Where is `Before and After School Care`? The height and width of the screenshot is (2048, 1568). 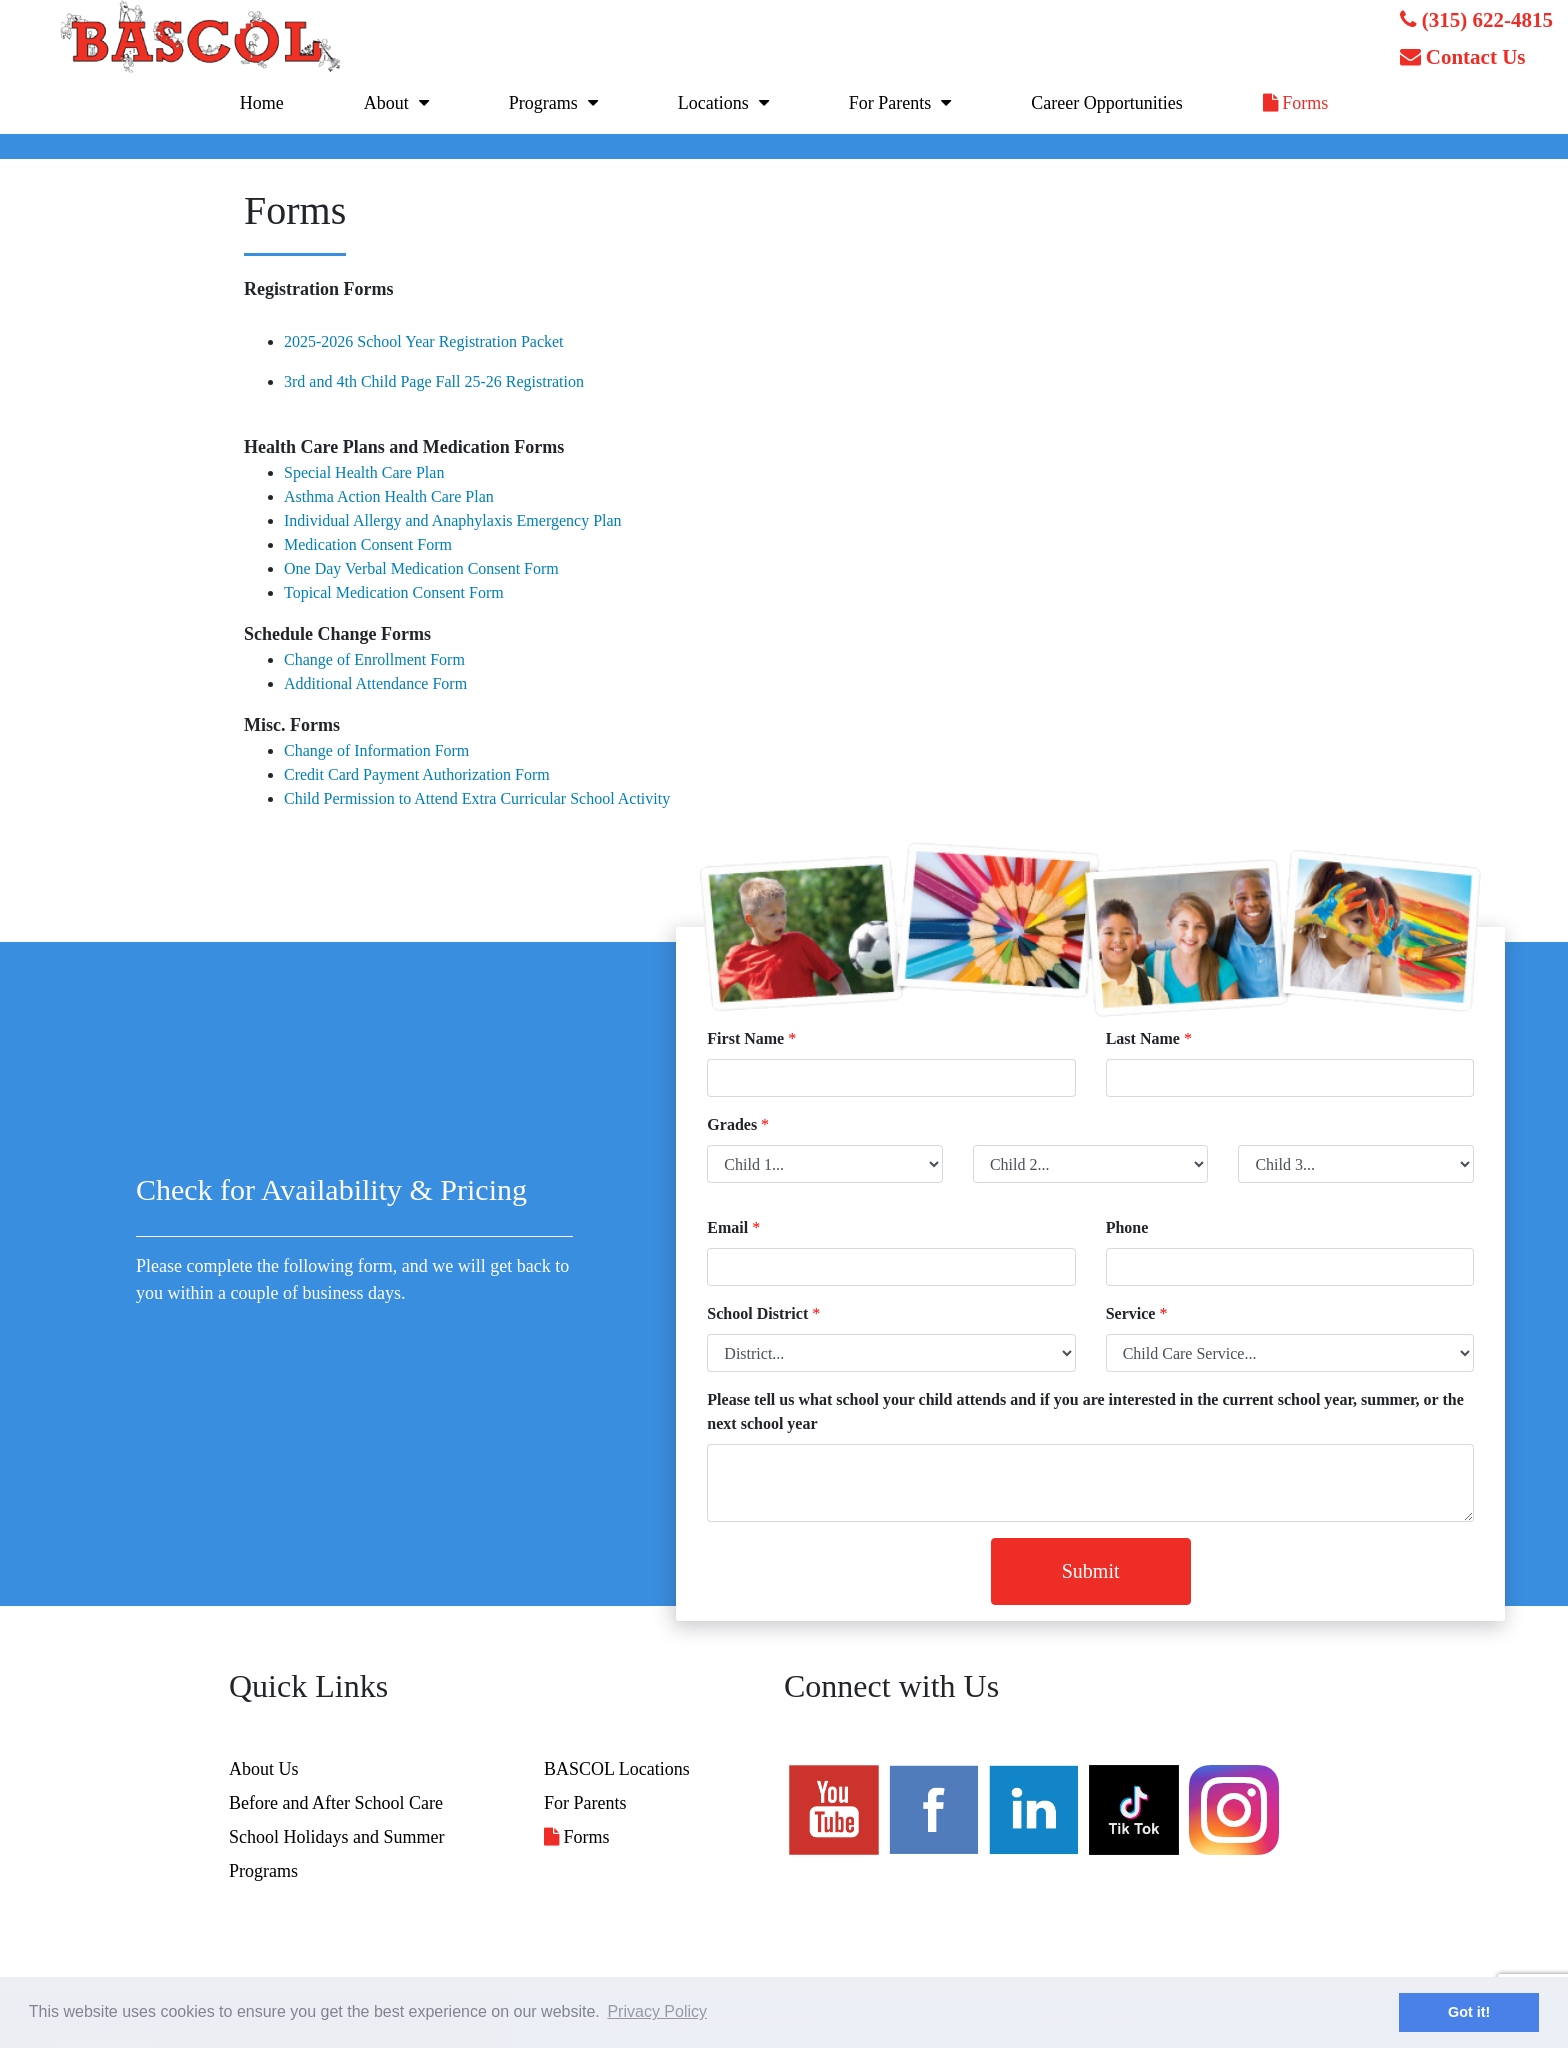 Before and After School Care is located at coordinates (336, 1803).